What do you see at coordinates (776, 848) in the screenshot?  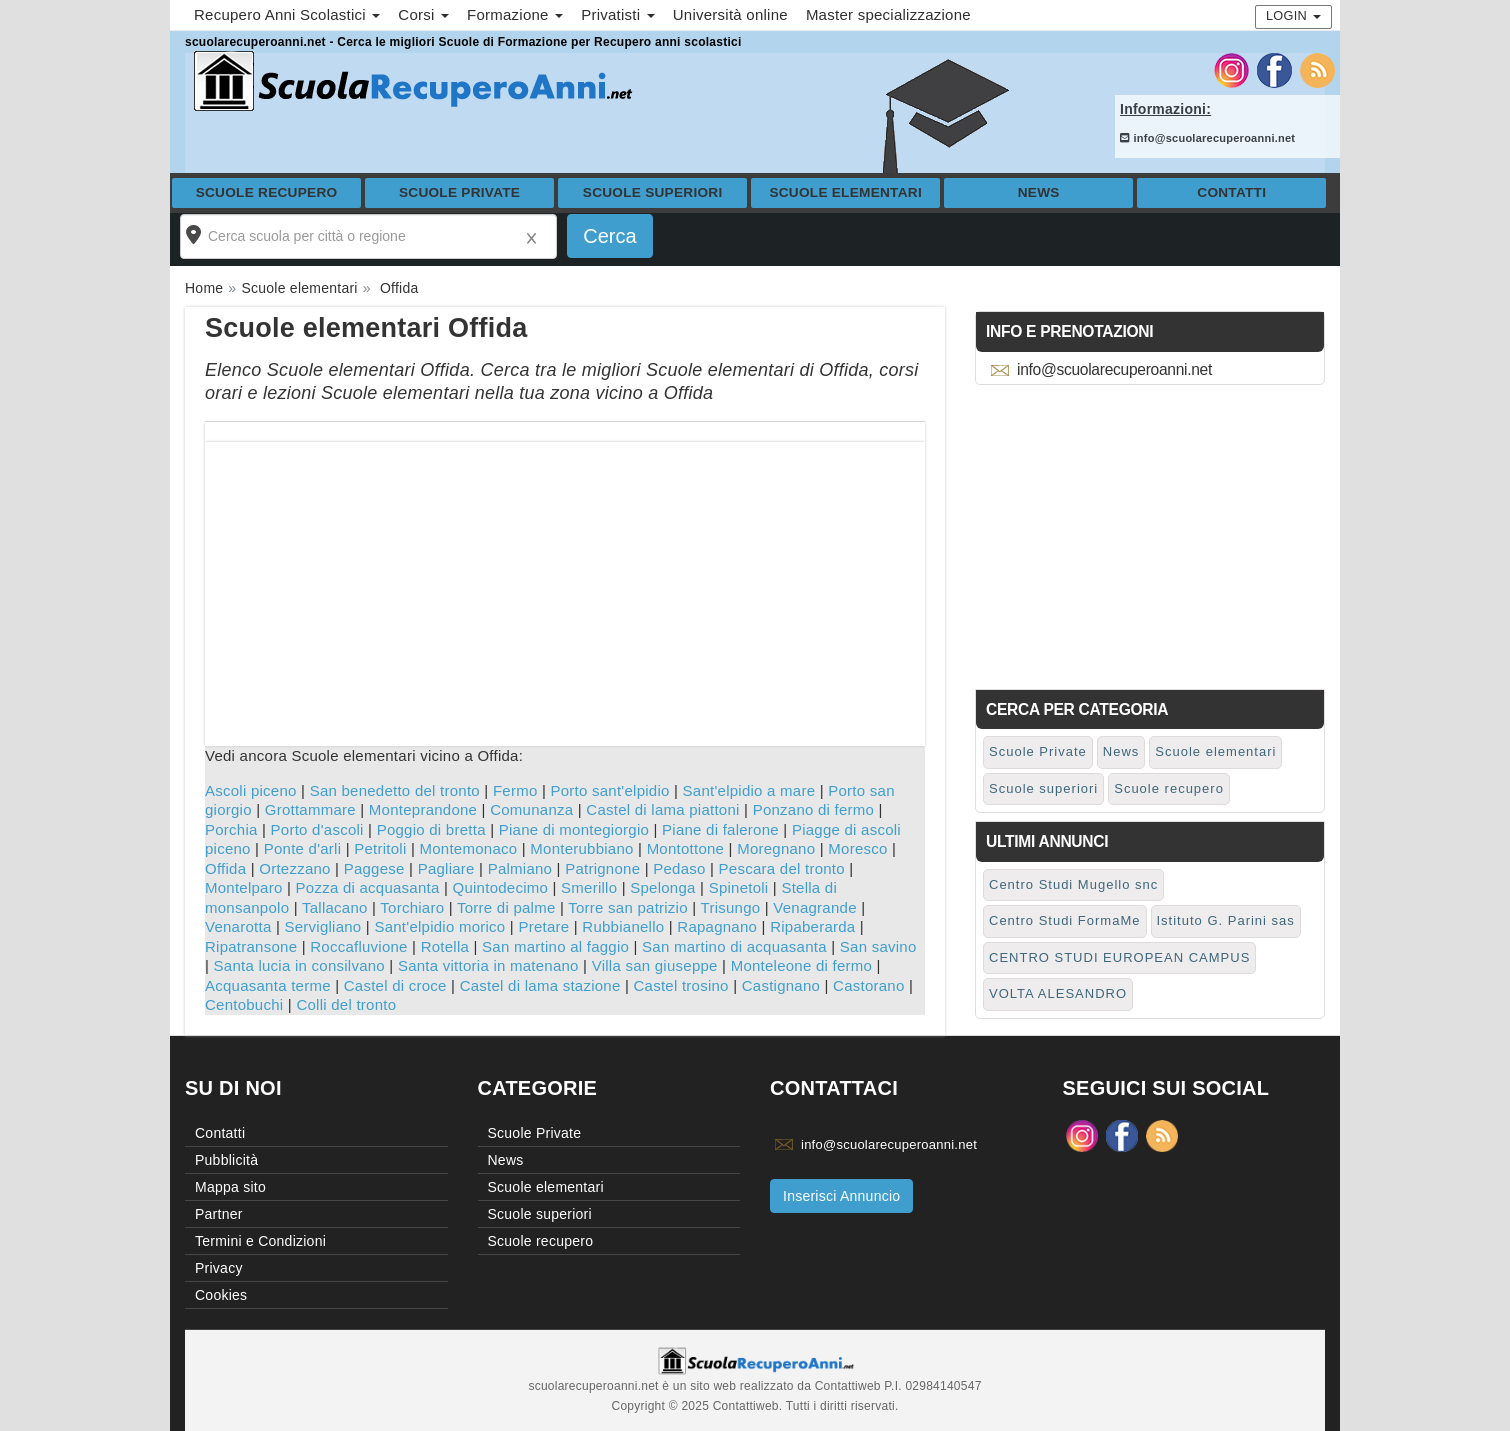 I see `Moregnano` at bounding box center [776, 848].